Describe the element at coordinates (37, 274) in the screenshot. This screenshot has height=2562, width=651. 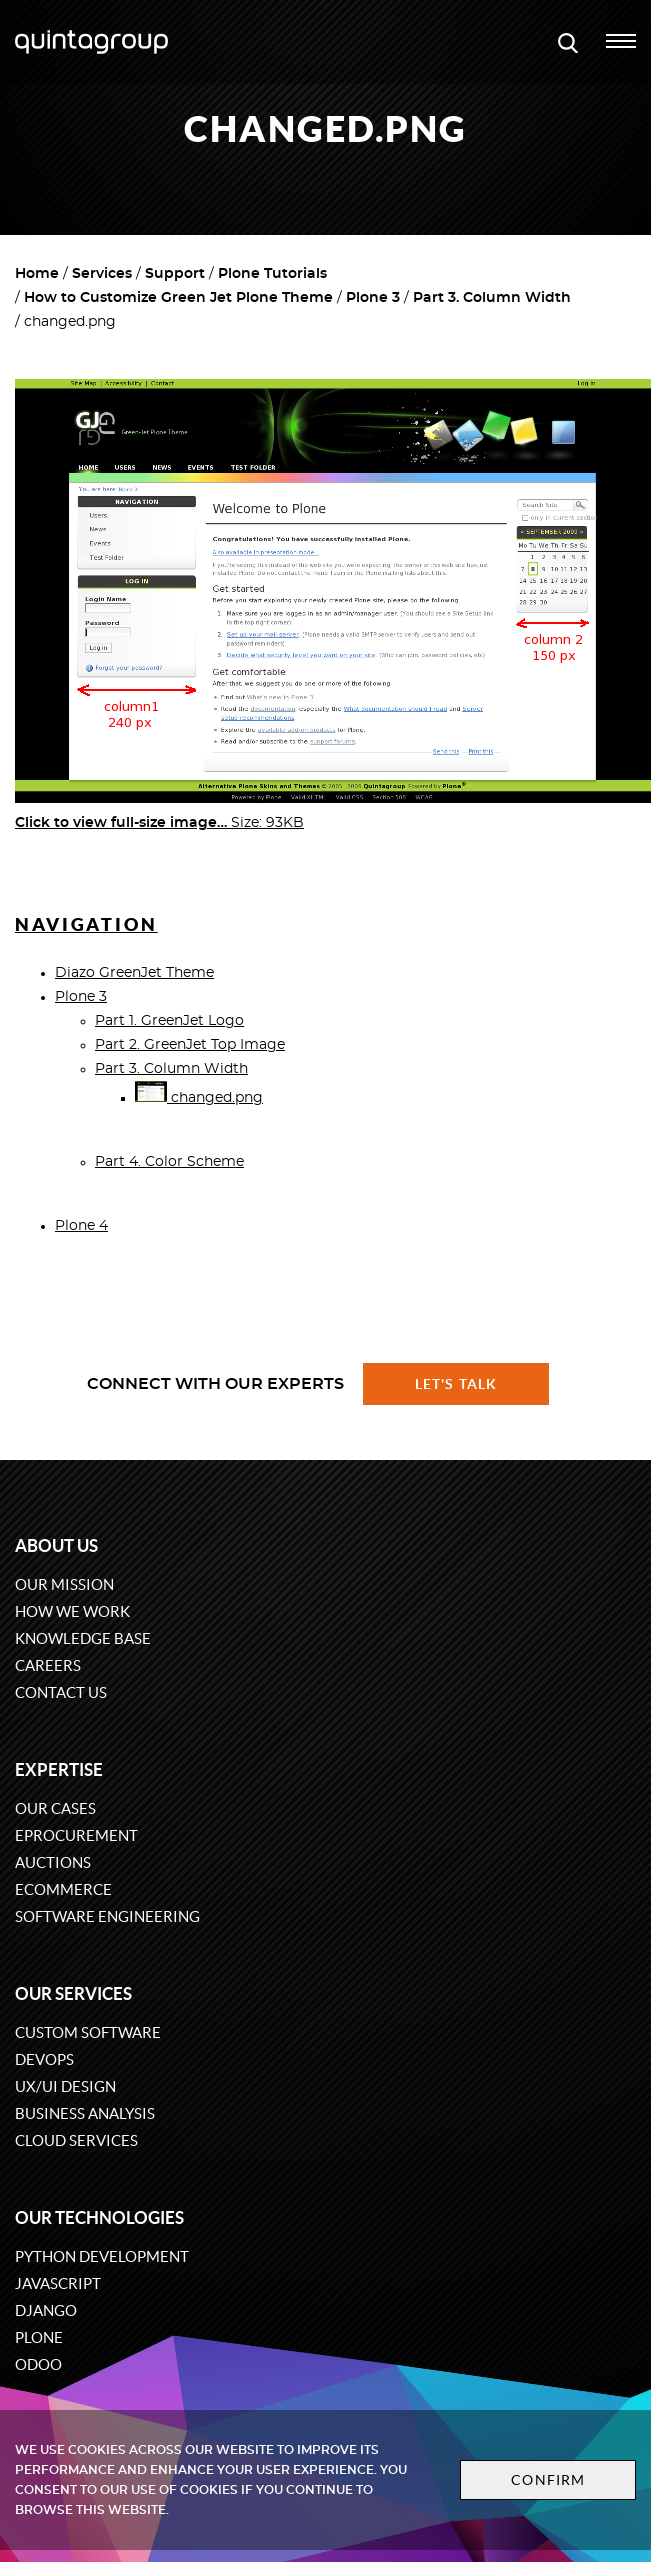
I see `Home` at that location.